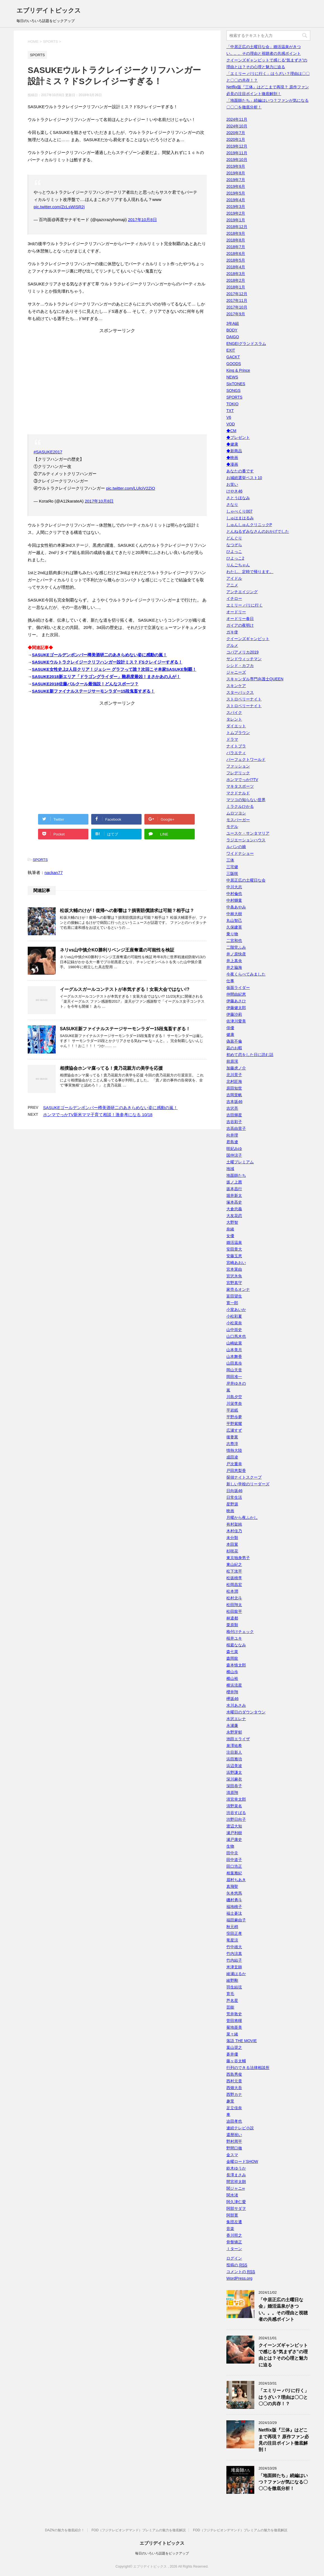 The image size is (324, 2576). What do you see at coordinates (232, 1061) in the screenshot?
I see `前原滉` at bounding box center [232, 1061].